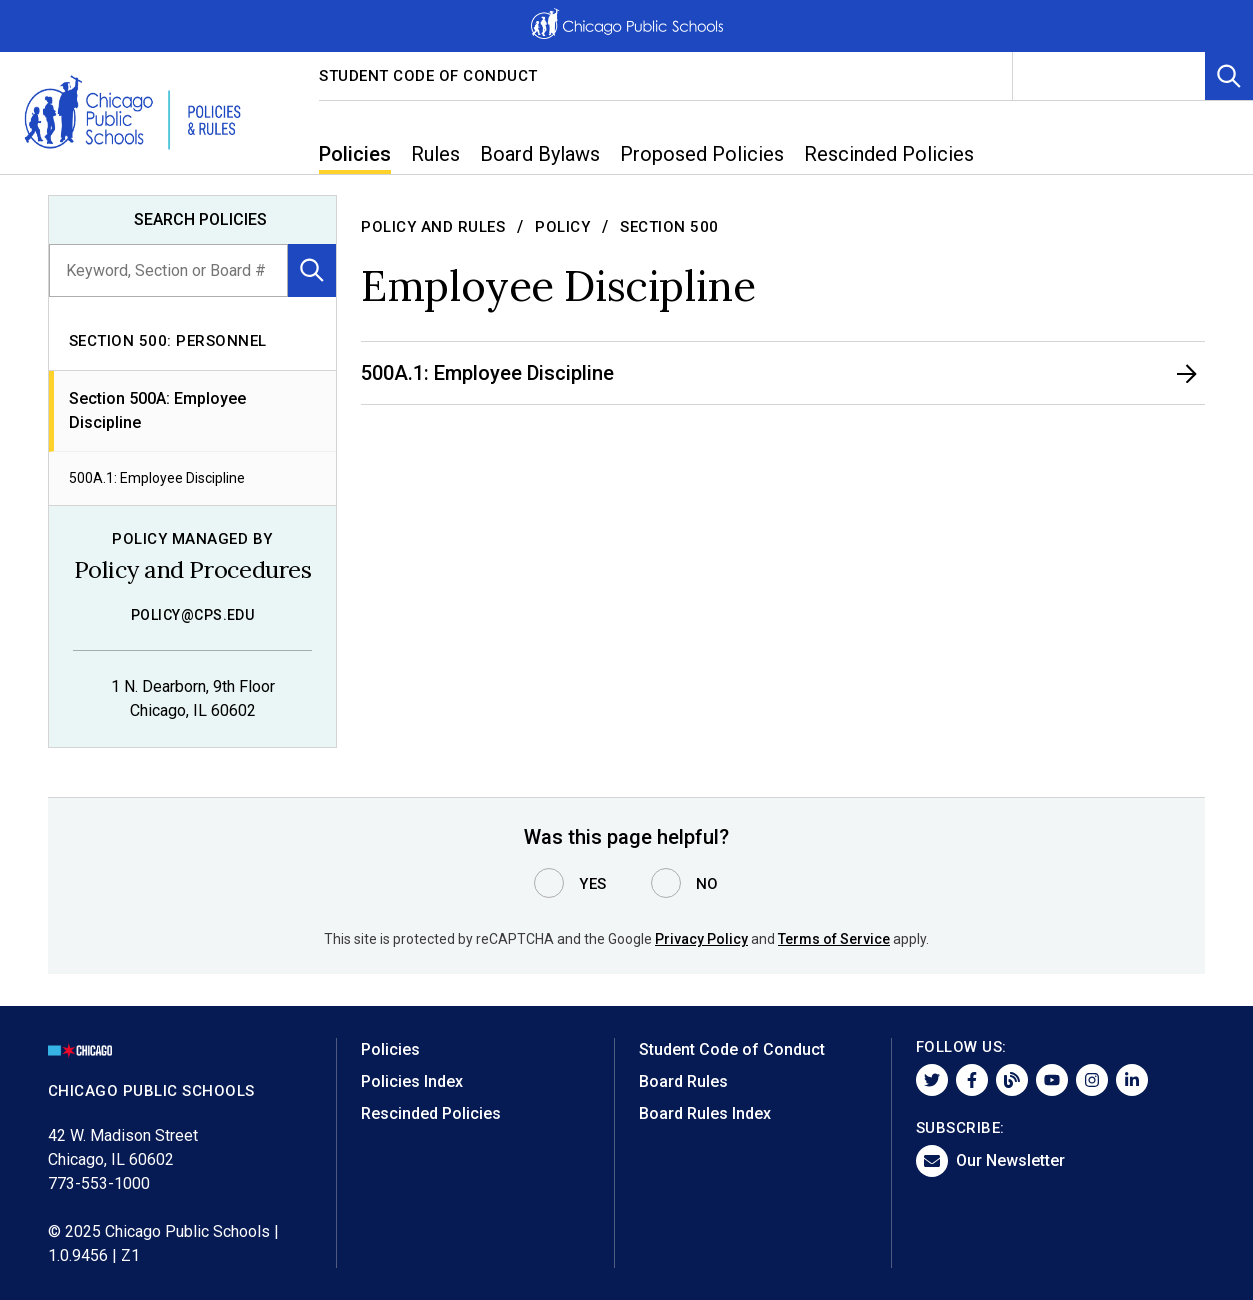  What do you see at coordinates (355, 154) in the screenshot?
I see `Policies [menuitem]` at bounding box center [355, 154].